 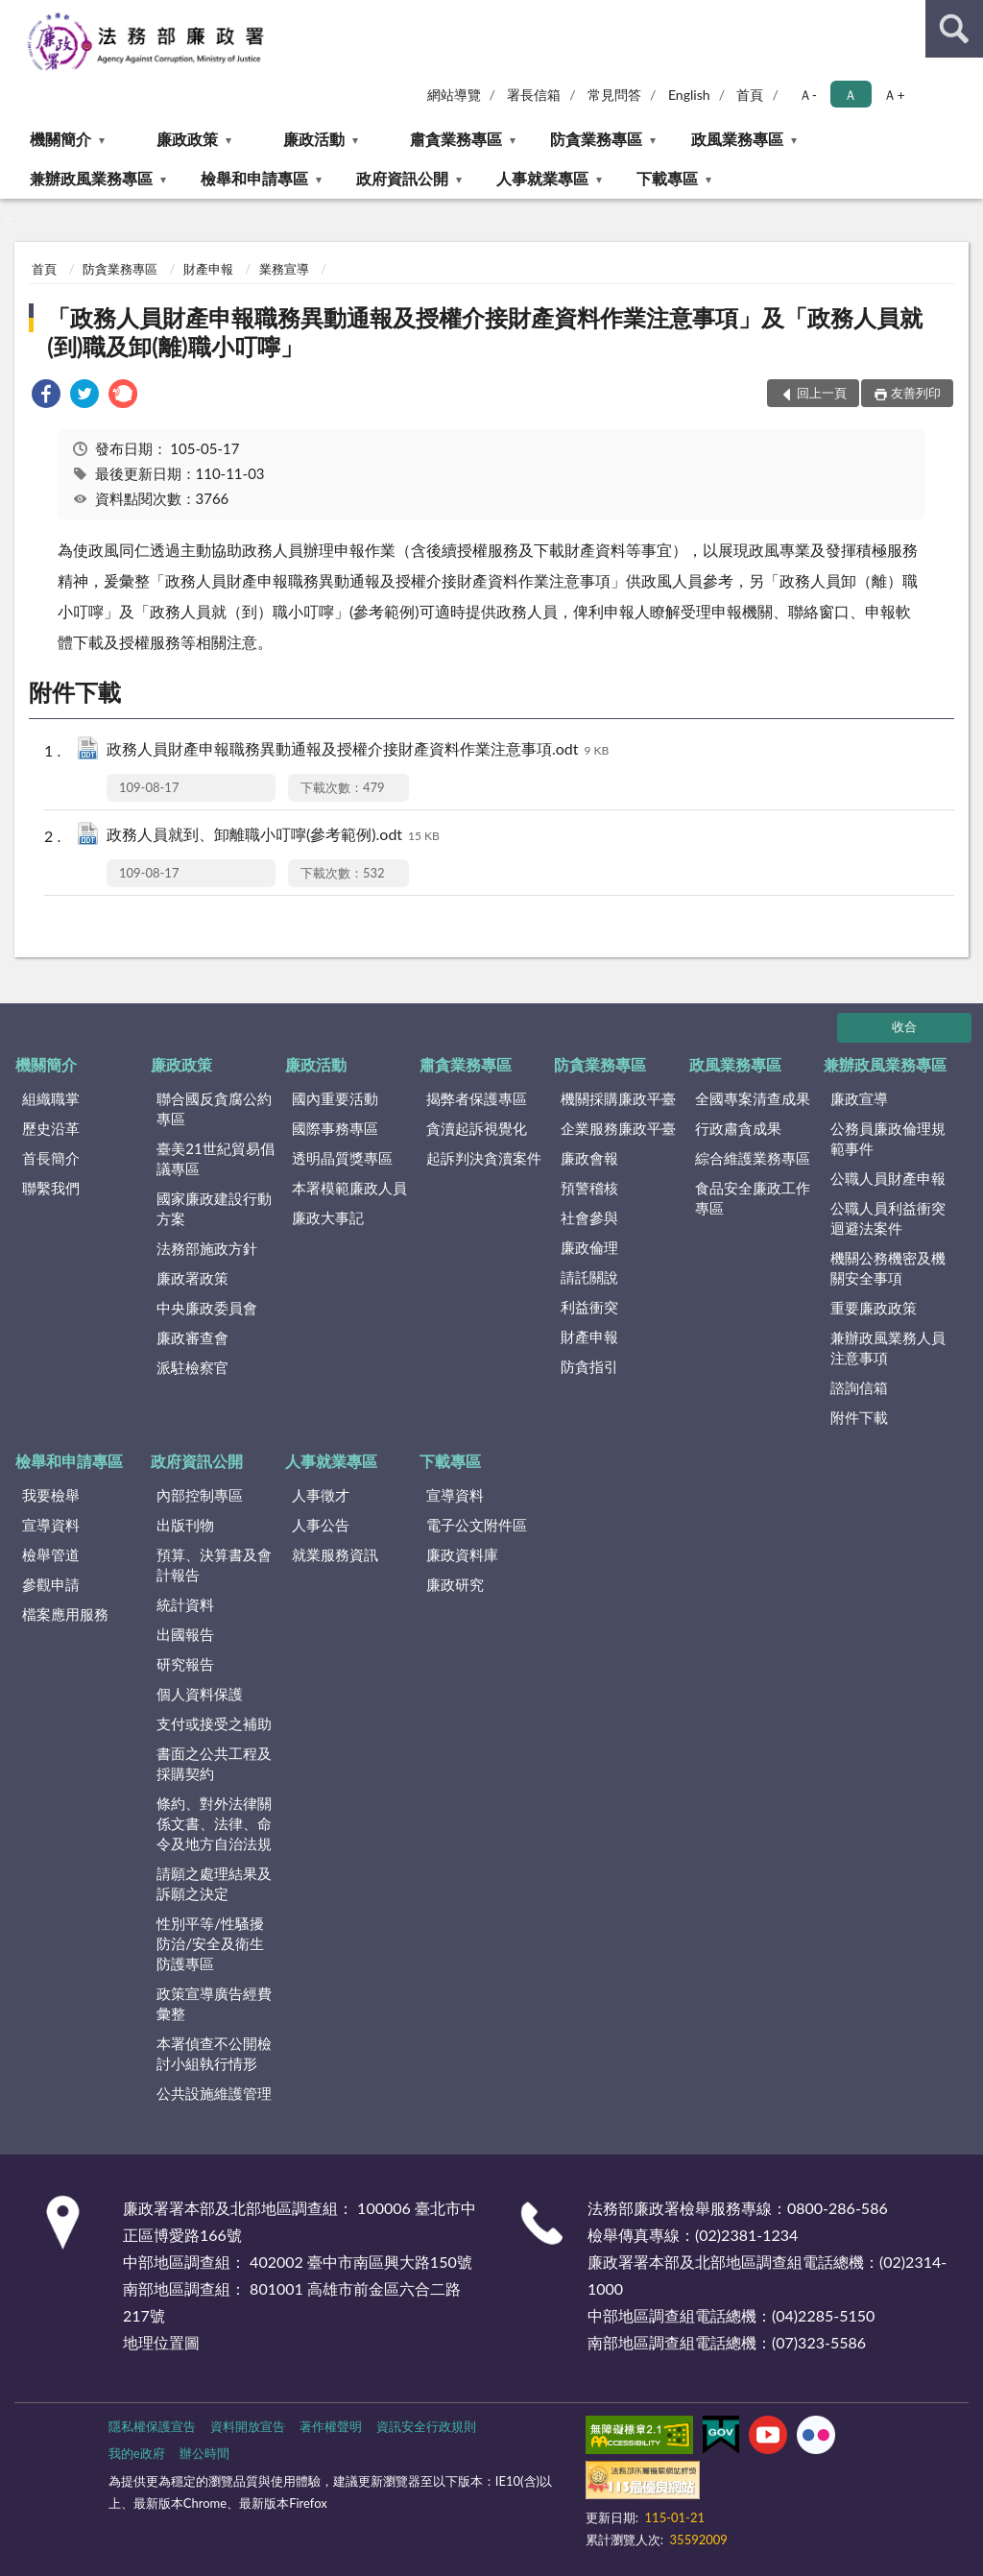 What do you see at coordinates (320, 1495) in the screenshot?
I see `人事徵才` at bounding box center [320, 1495].